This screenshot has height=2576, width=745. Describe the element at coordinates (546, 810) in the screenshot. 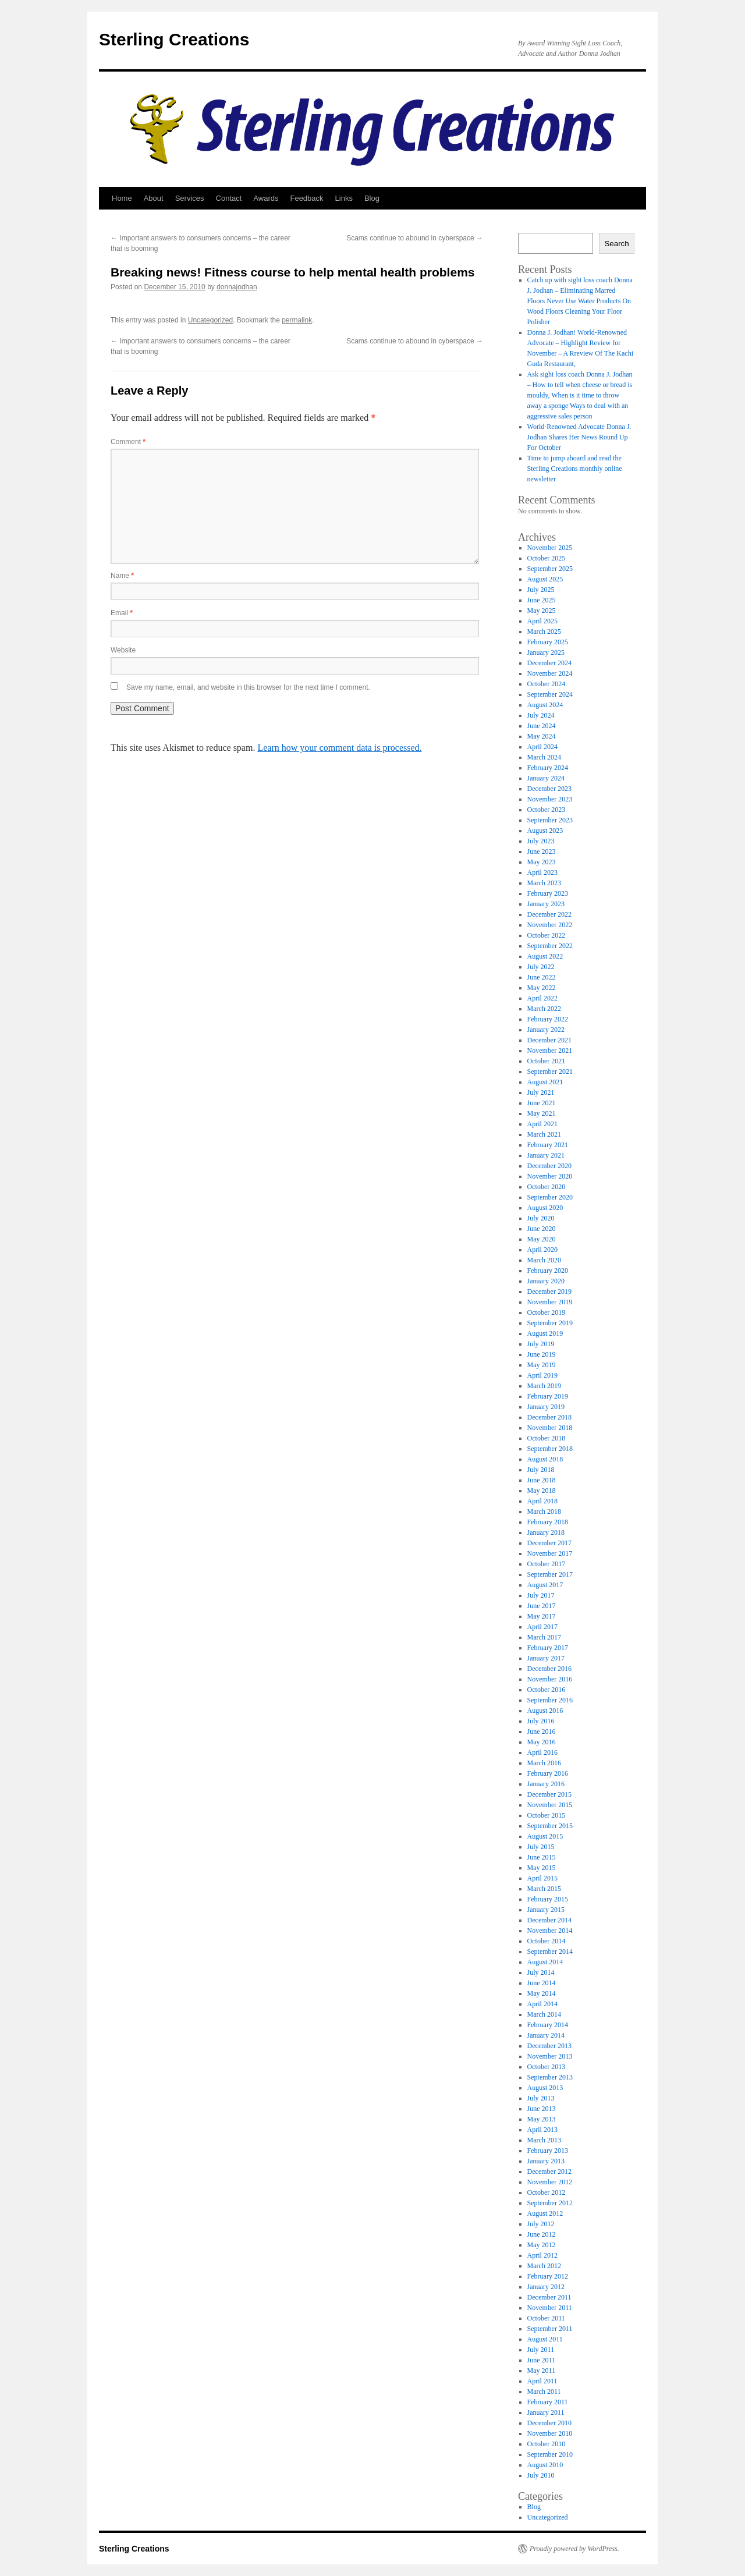

I see `October 2023` at that location.